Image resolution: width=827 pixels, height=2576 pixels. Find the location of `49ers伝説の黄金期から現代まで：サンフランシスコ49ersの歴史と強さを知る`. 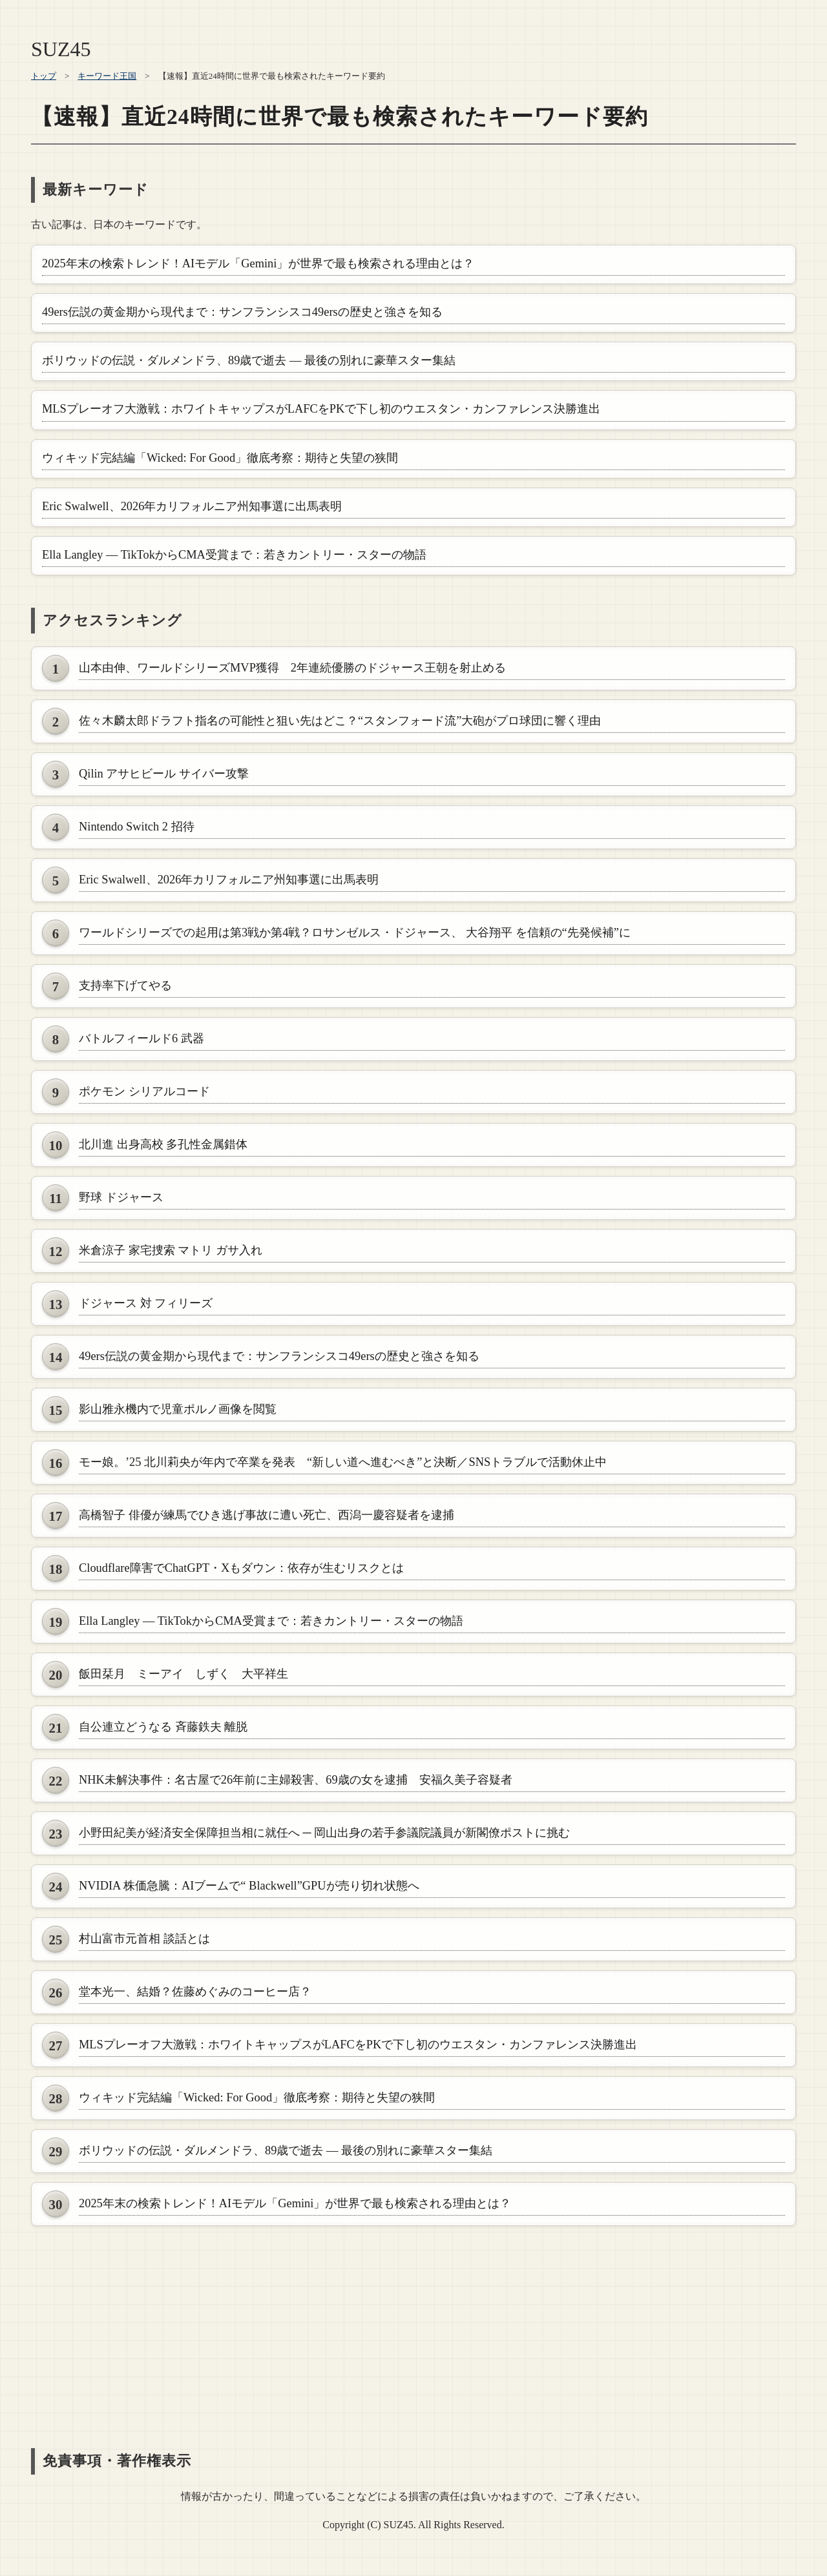

49ers伝説の黄金期から現代まで：サンフランシスコ49ersの歴史と強さを知る is located at coordinates (242, 311).